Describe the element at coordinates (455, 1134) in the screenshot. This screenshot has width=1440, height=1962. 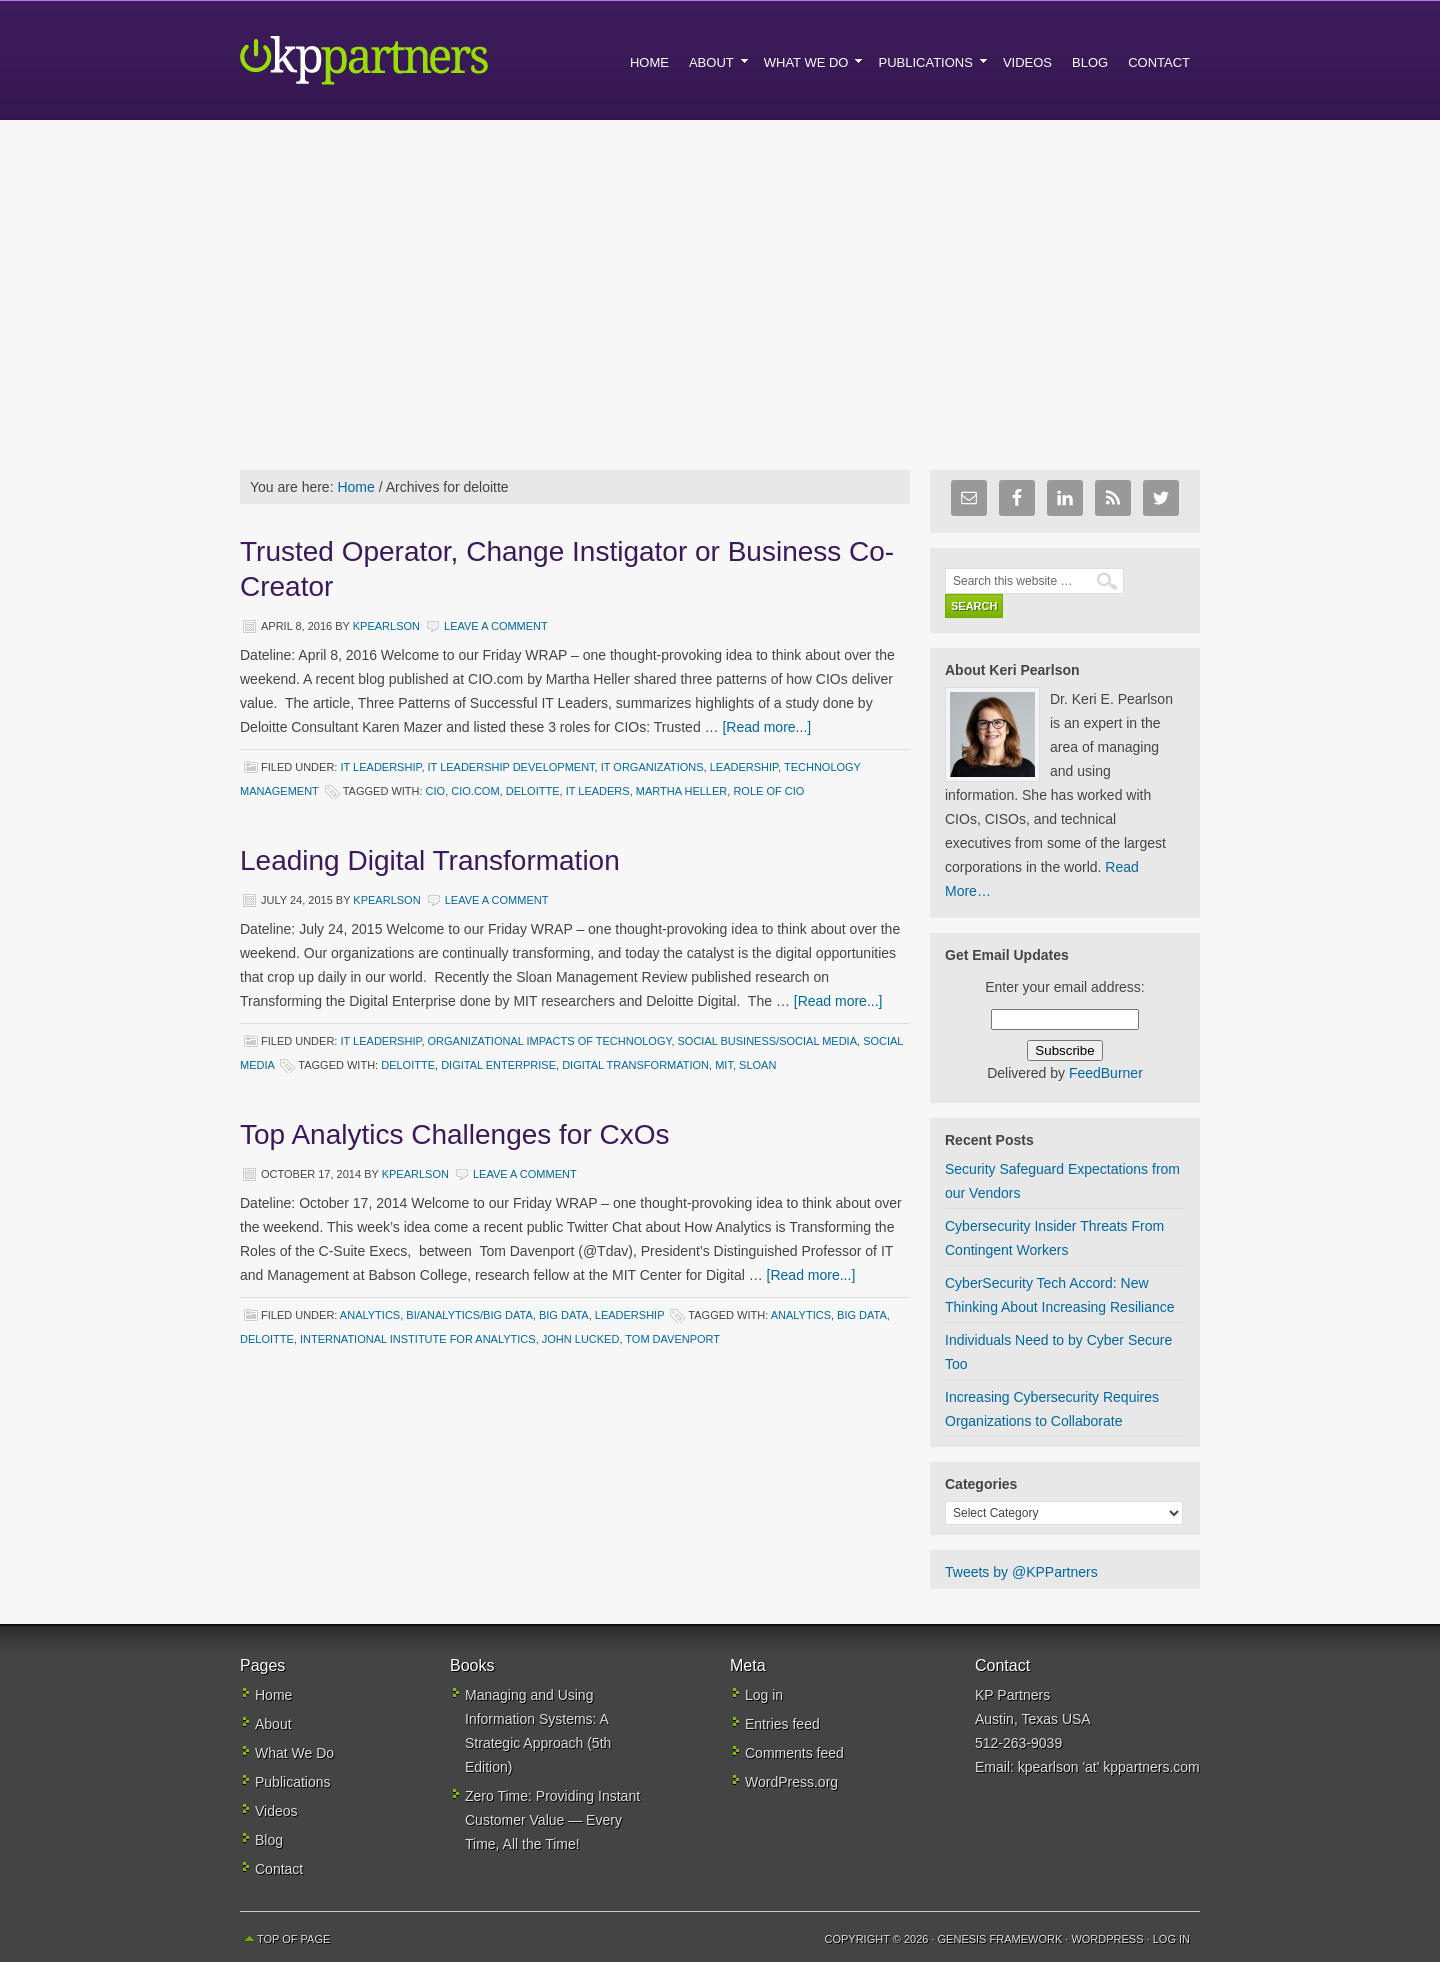
I see `Top Analytics Challenges for CxOs` at that location.